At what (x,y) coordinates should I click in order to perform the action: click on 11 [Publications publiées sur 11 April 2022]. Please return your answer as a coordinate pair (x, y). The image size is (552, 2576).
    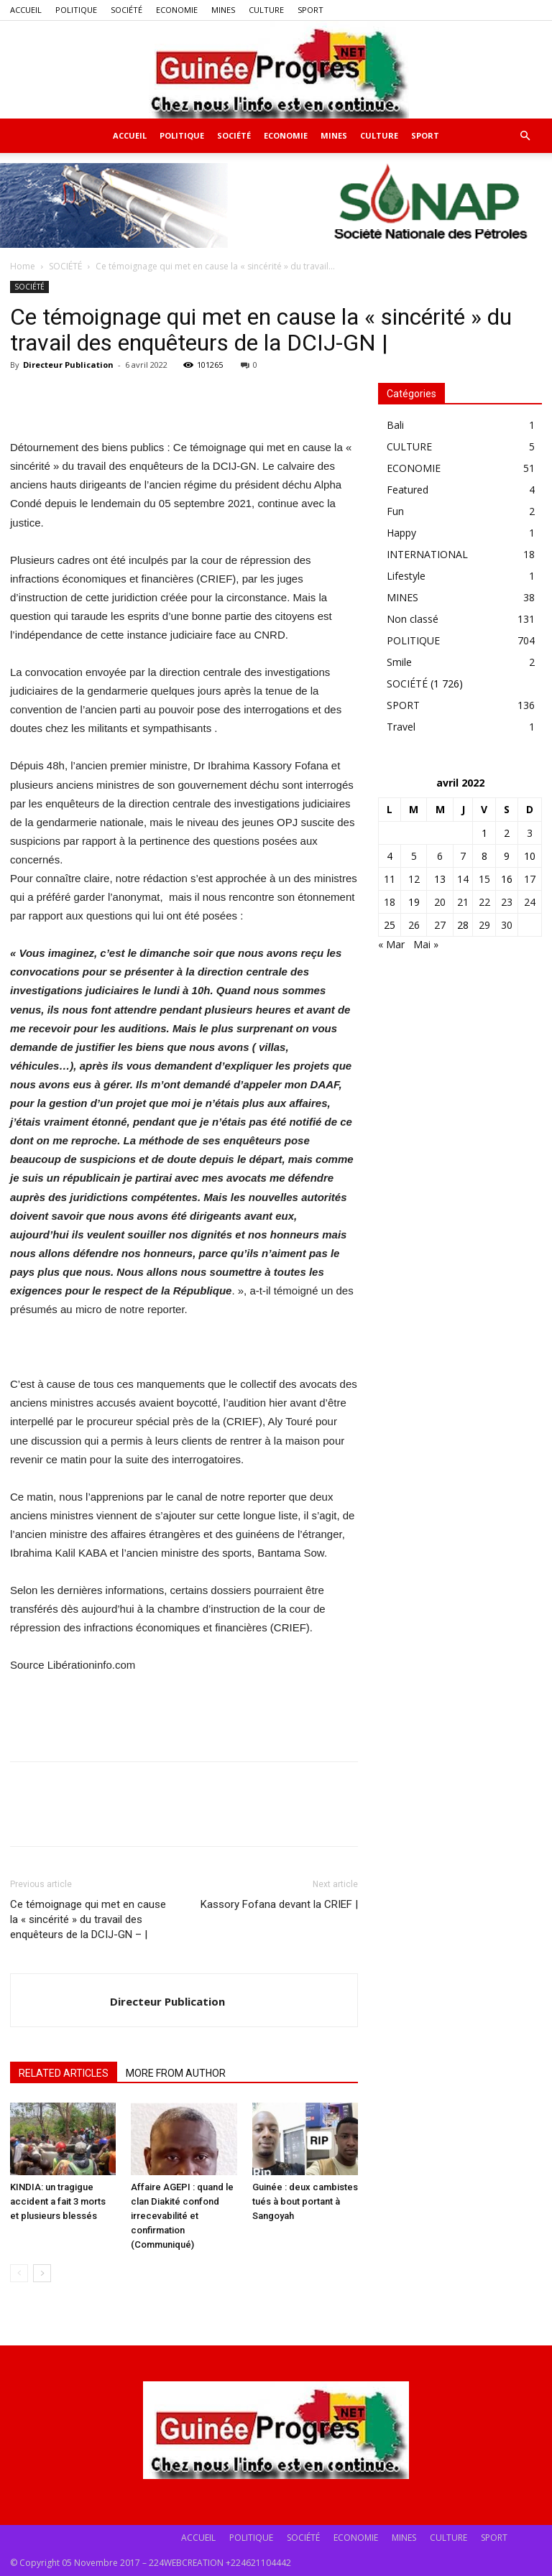
    Looking at the image, I should click on (389, 879).